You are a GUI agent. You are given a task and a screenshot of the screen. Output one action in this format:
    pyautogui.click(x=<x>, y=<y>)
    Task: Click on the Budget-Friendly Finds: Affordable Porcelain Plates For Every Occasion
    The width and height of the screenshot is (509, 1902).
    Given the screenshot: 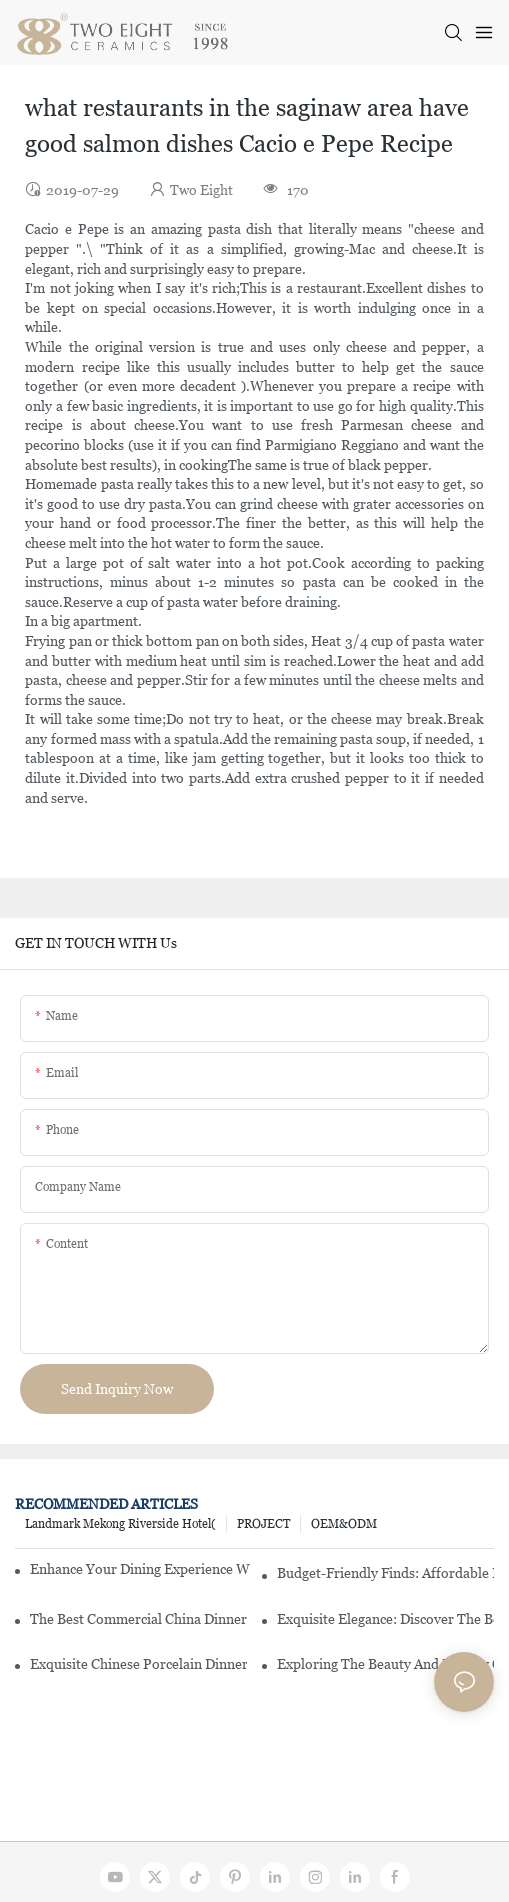 What is the action you would take?
    pyautogui.click(x=385, y=1573)
    